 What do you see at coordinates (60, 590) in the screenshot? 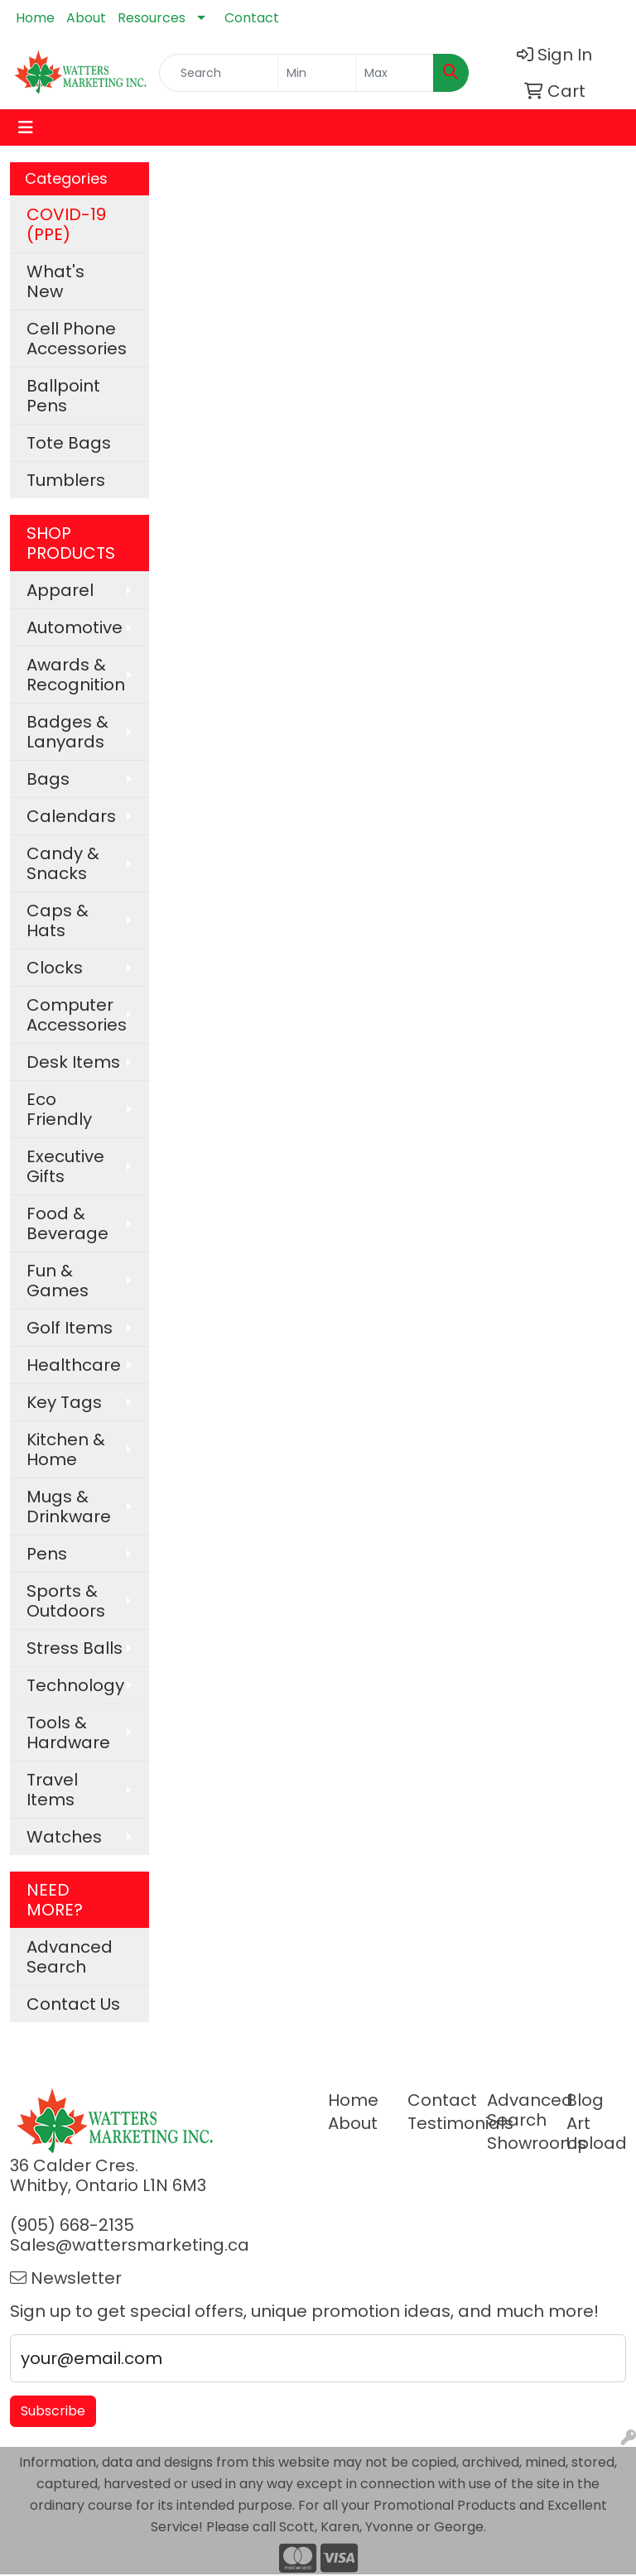
I see `Apparel` at bounding box center [60, 590].